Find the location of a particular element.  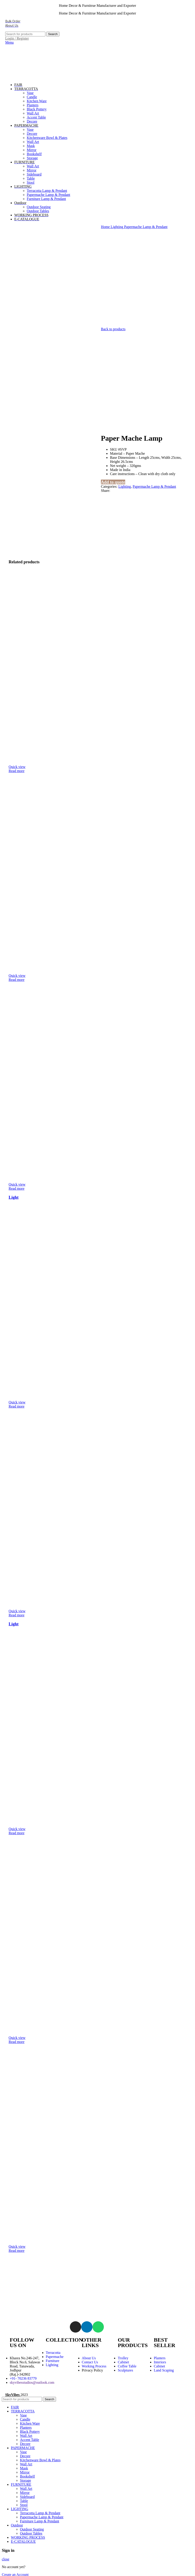

[Read more about “”] is located at coordinates (16, 771).